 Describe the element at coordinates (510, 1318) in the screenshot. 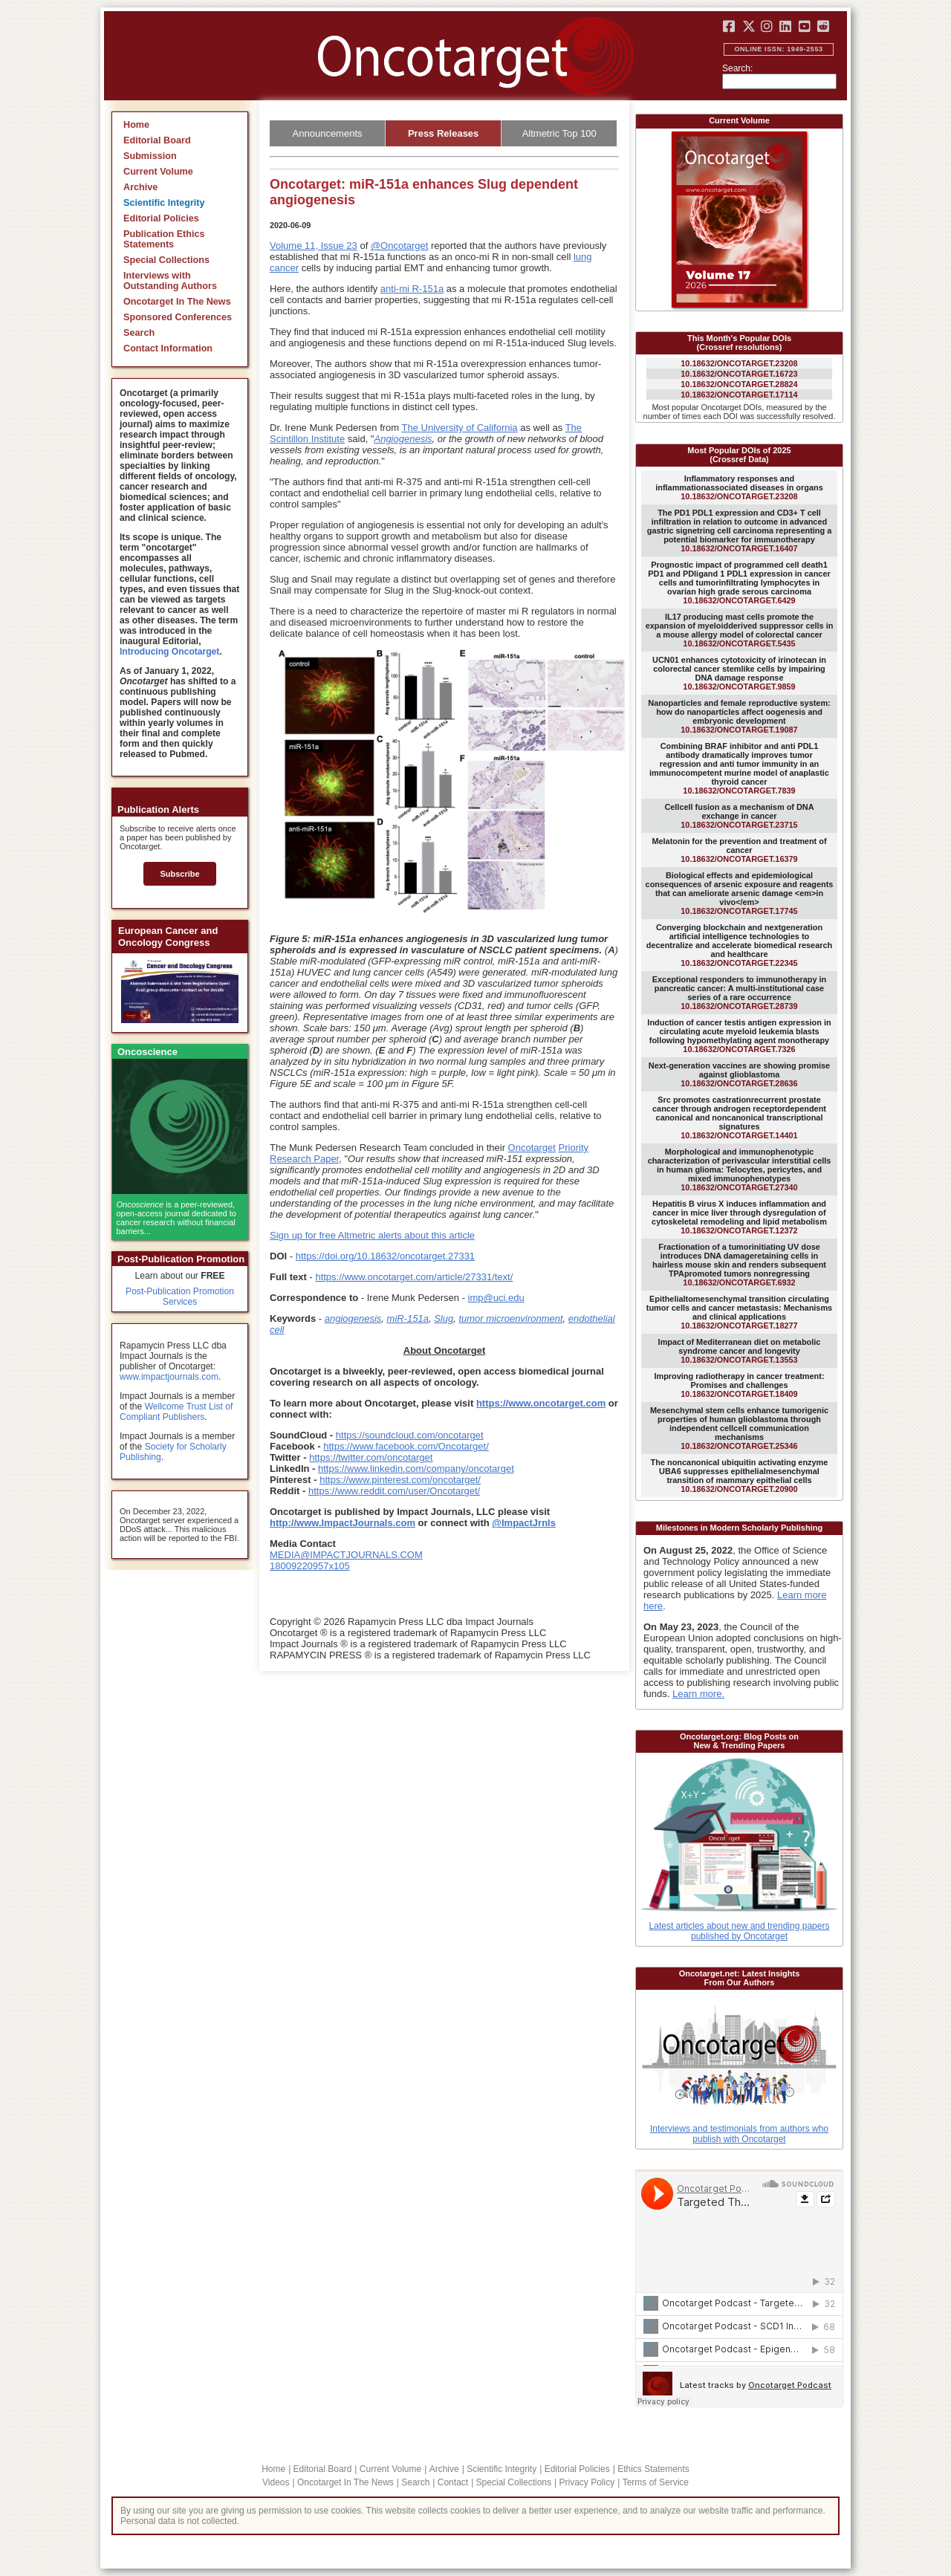

I see `tumor microenvironment` at that location.